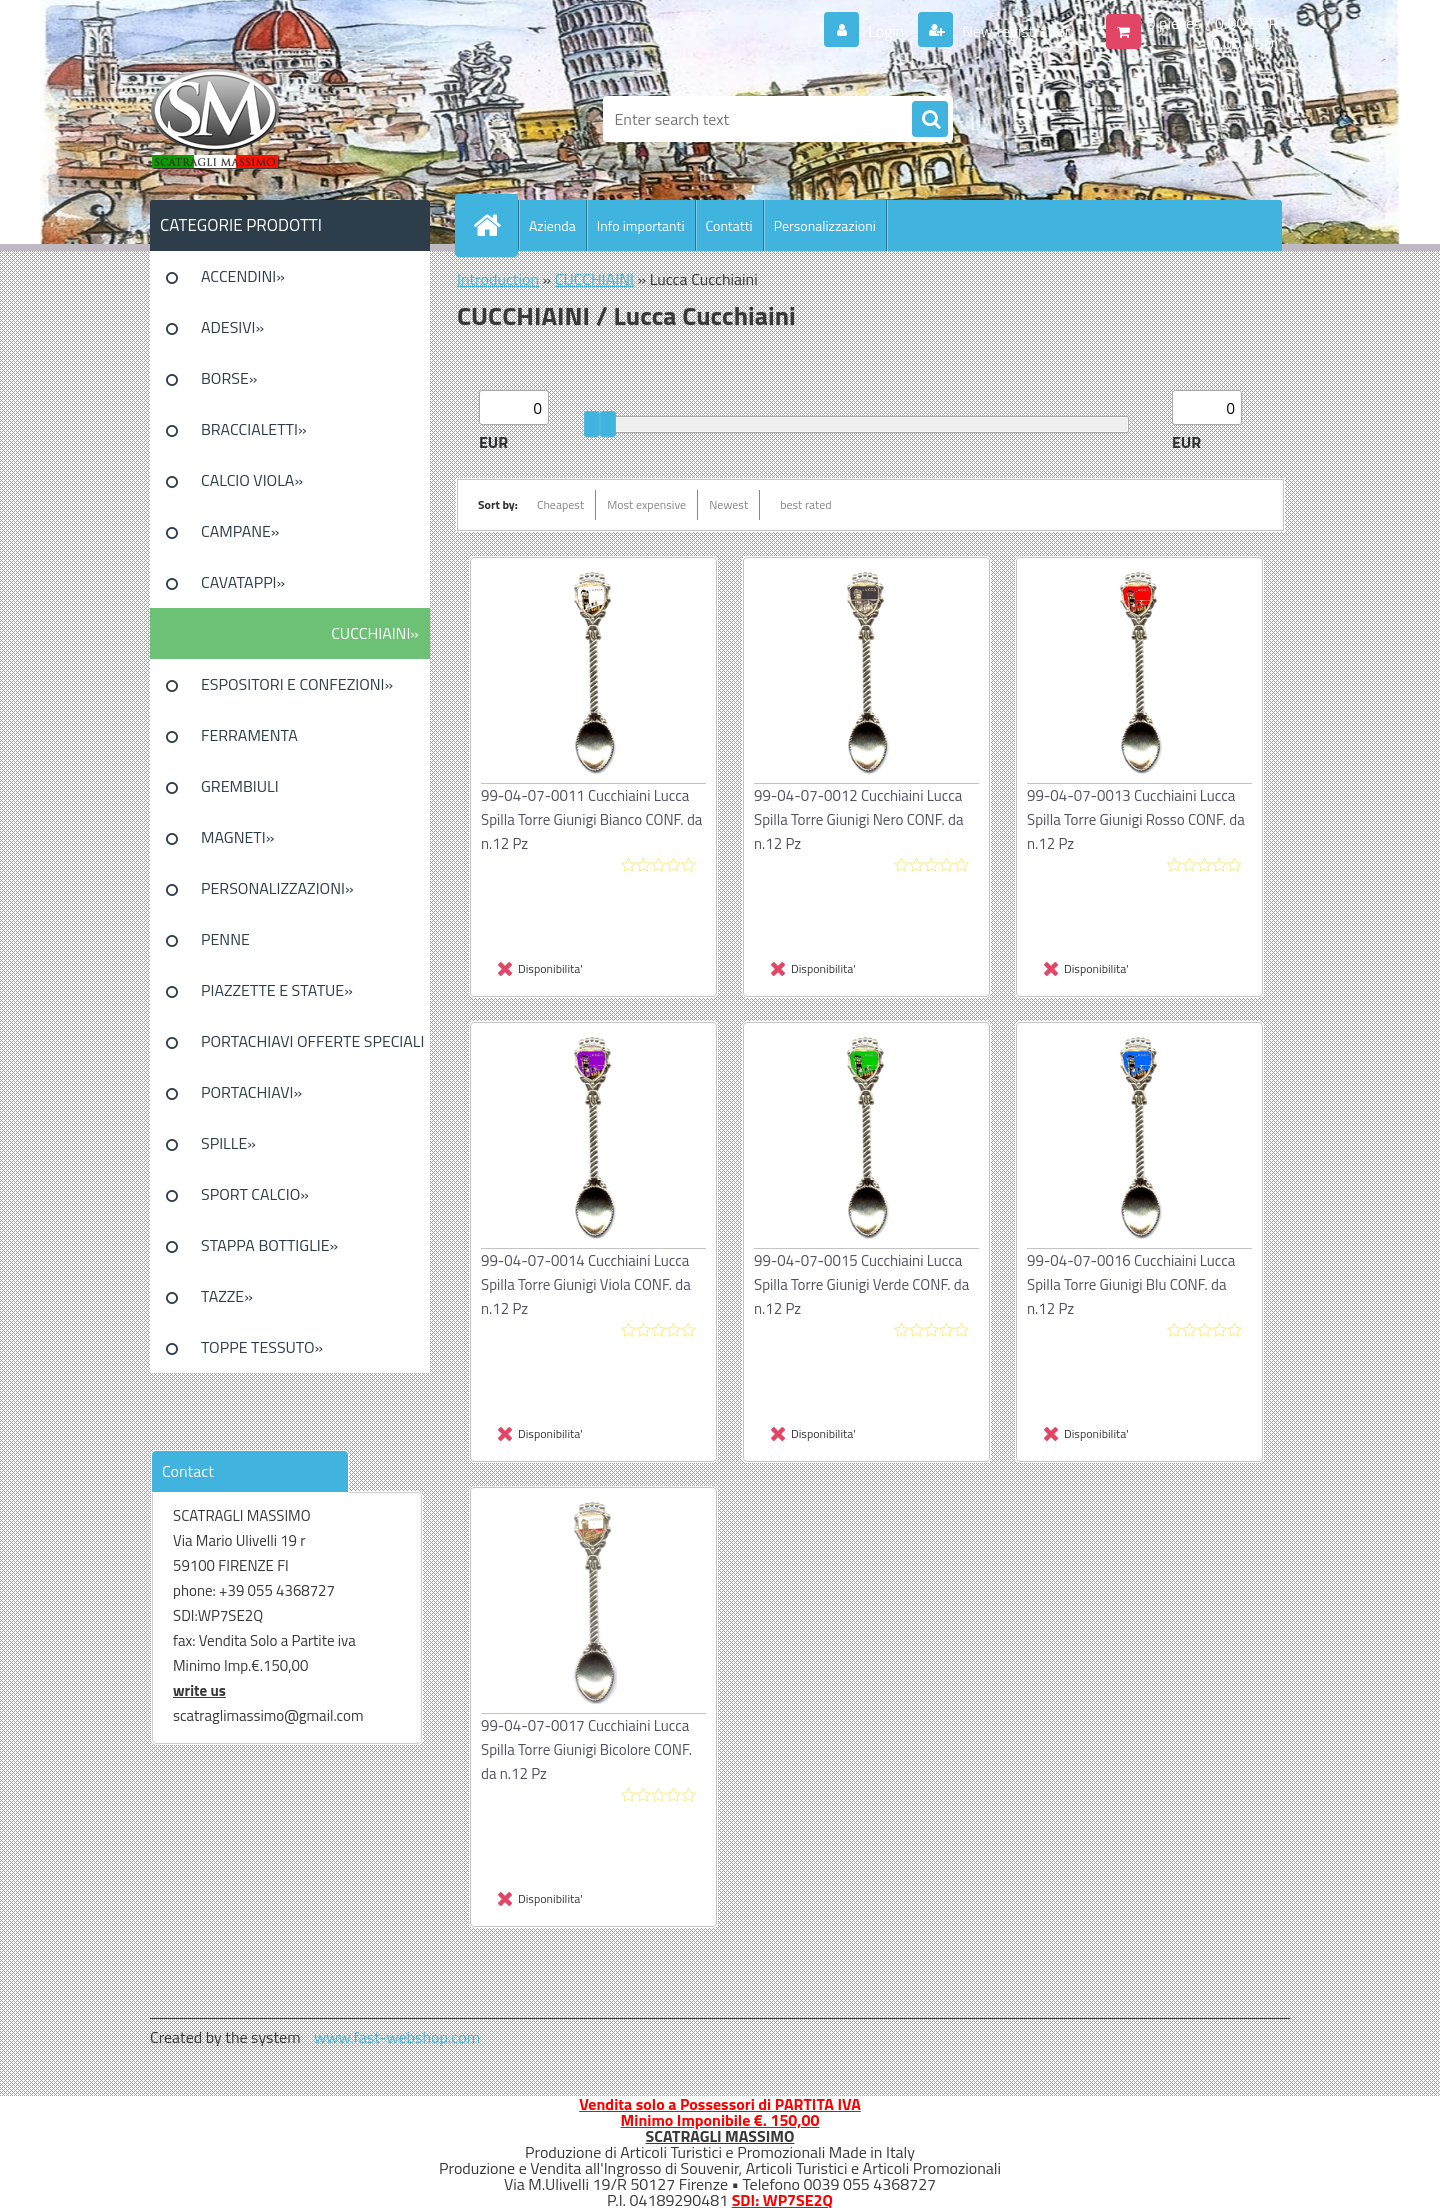  I want to click on Most expensive, so click(646, 504).